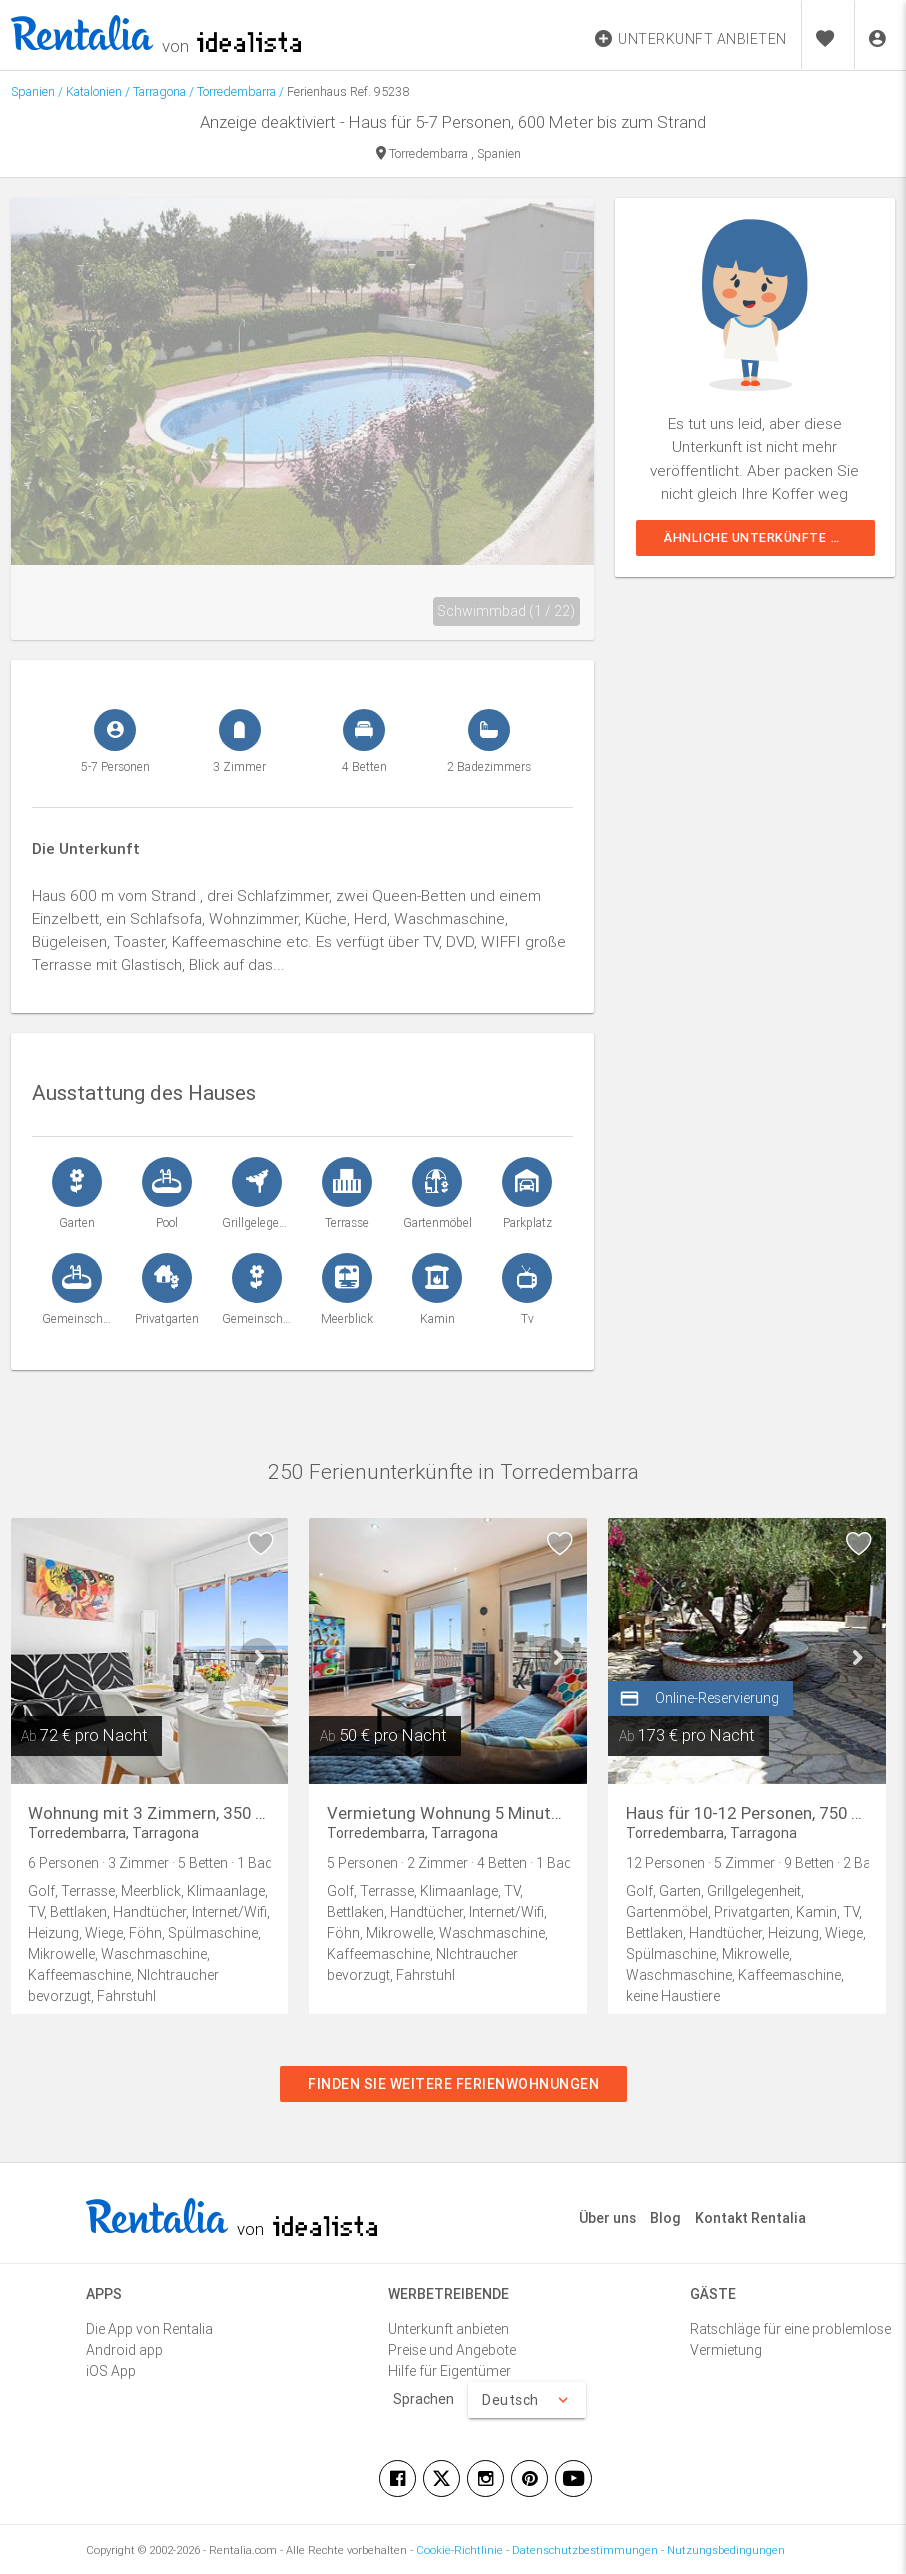 The width and height of the screenshot is (906, 2574). What do you see at coordinates (448, 2329) in the screenshot?
I see `Unterkunft anbieten` at bounding box center [448, 2329].